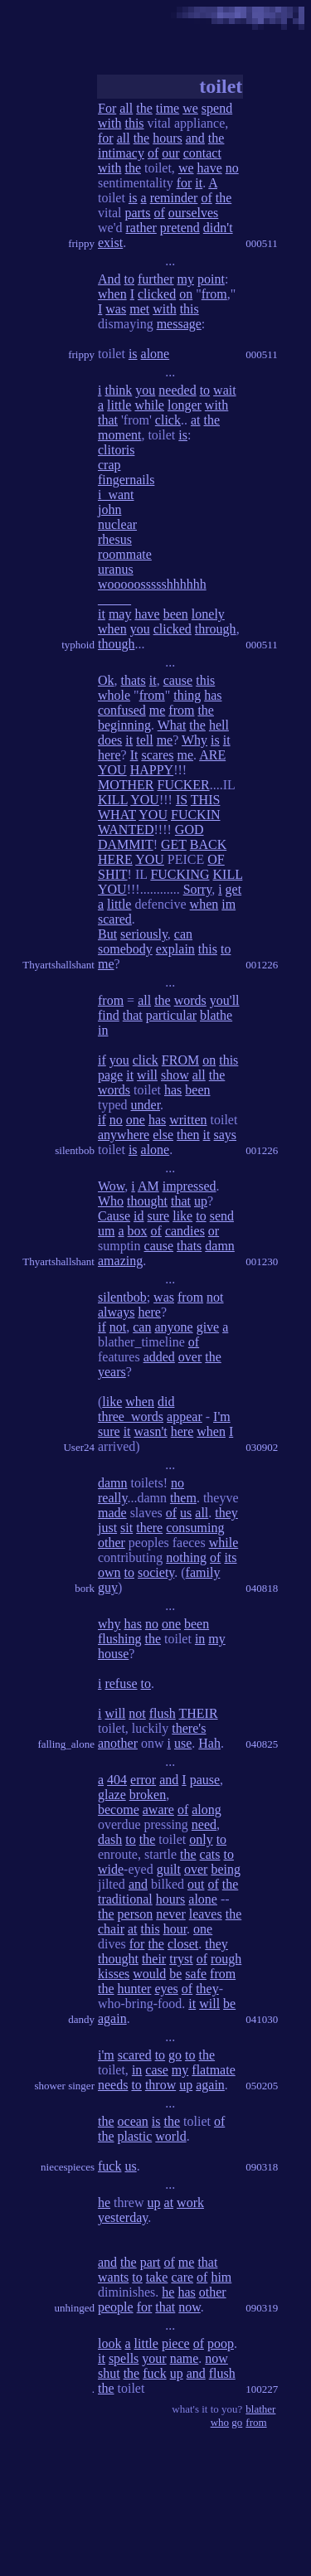  Describe the element at coordinates (75, 1150) in the screenshot. I see `silentbob` at that location.